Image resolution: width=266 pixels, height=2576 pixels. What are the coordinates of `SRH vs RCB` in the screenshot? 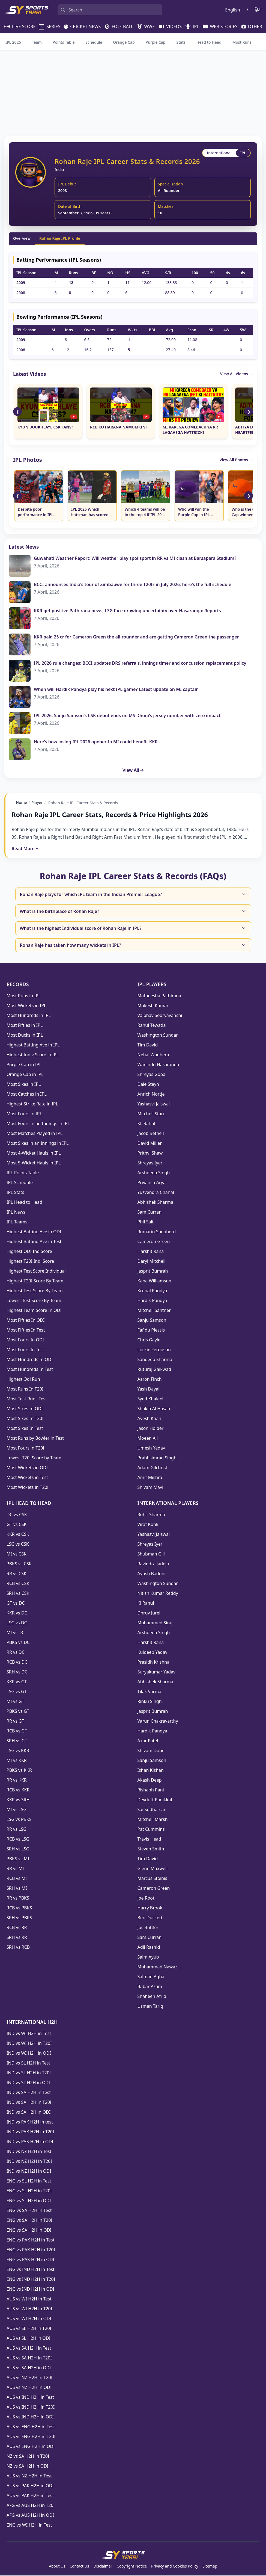 It's located at (18, 1948).